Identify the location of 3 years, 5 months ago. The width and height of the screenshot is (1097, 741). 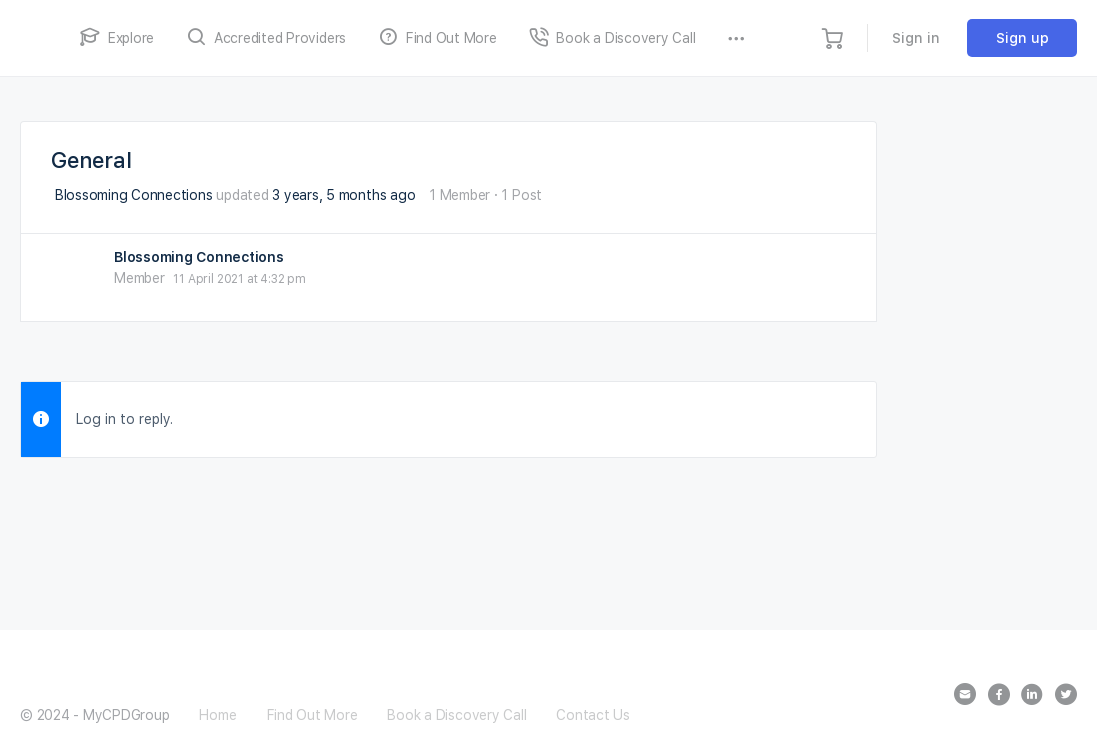
(343, 195).